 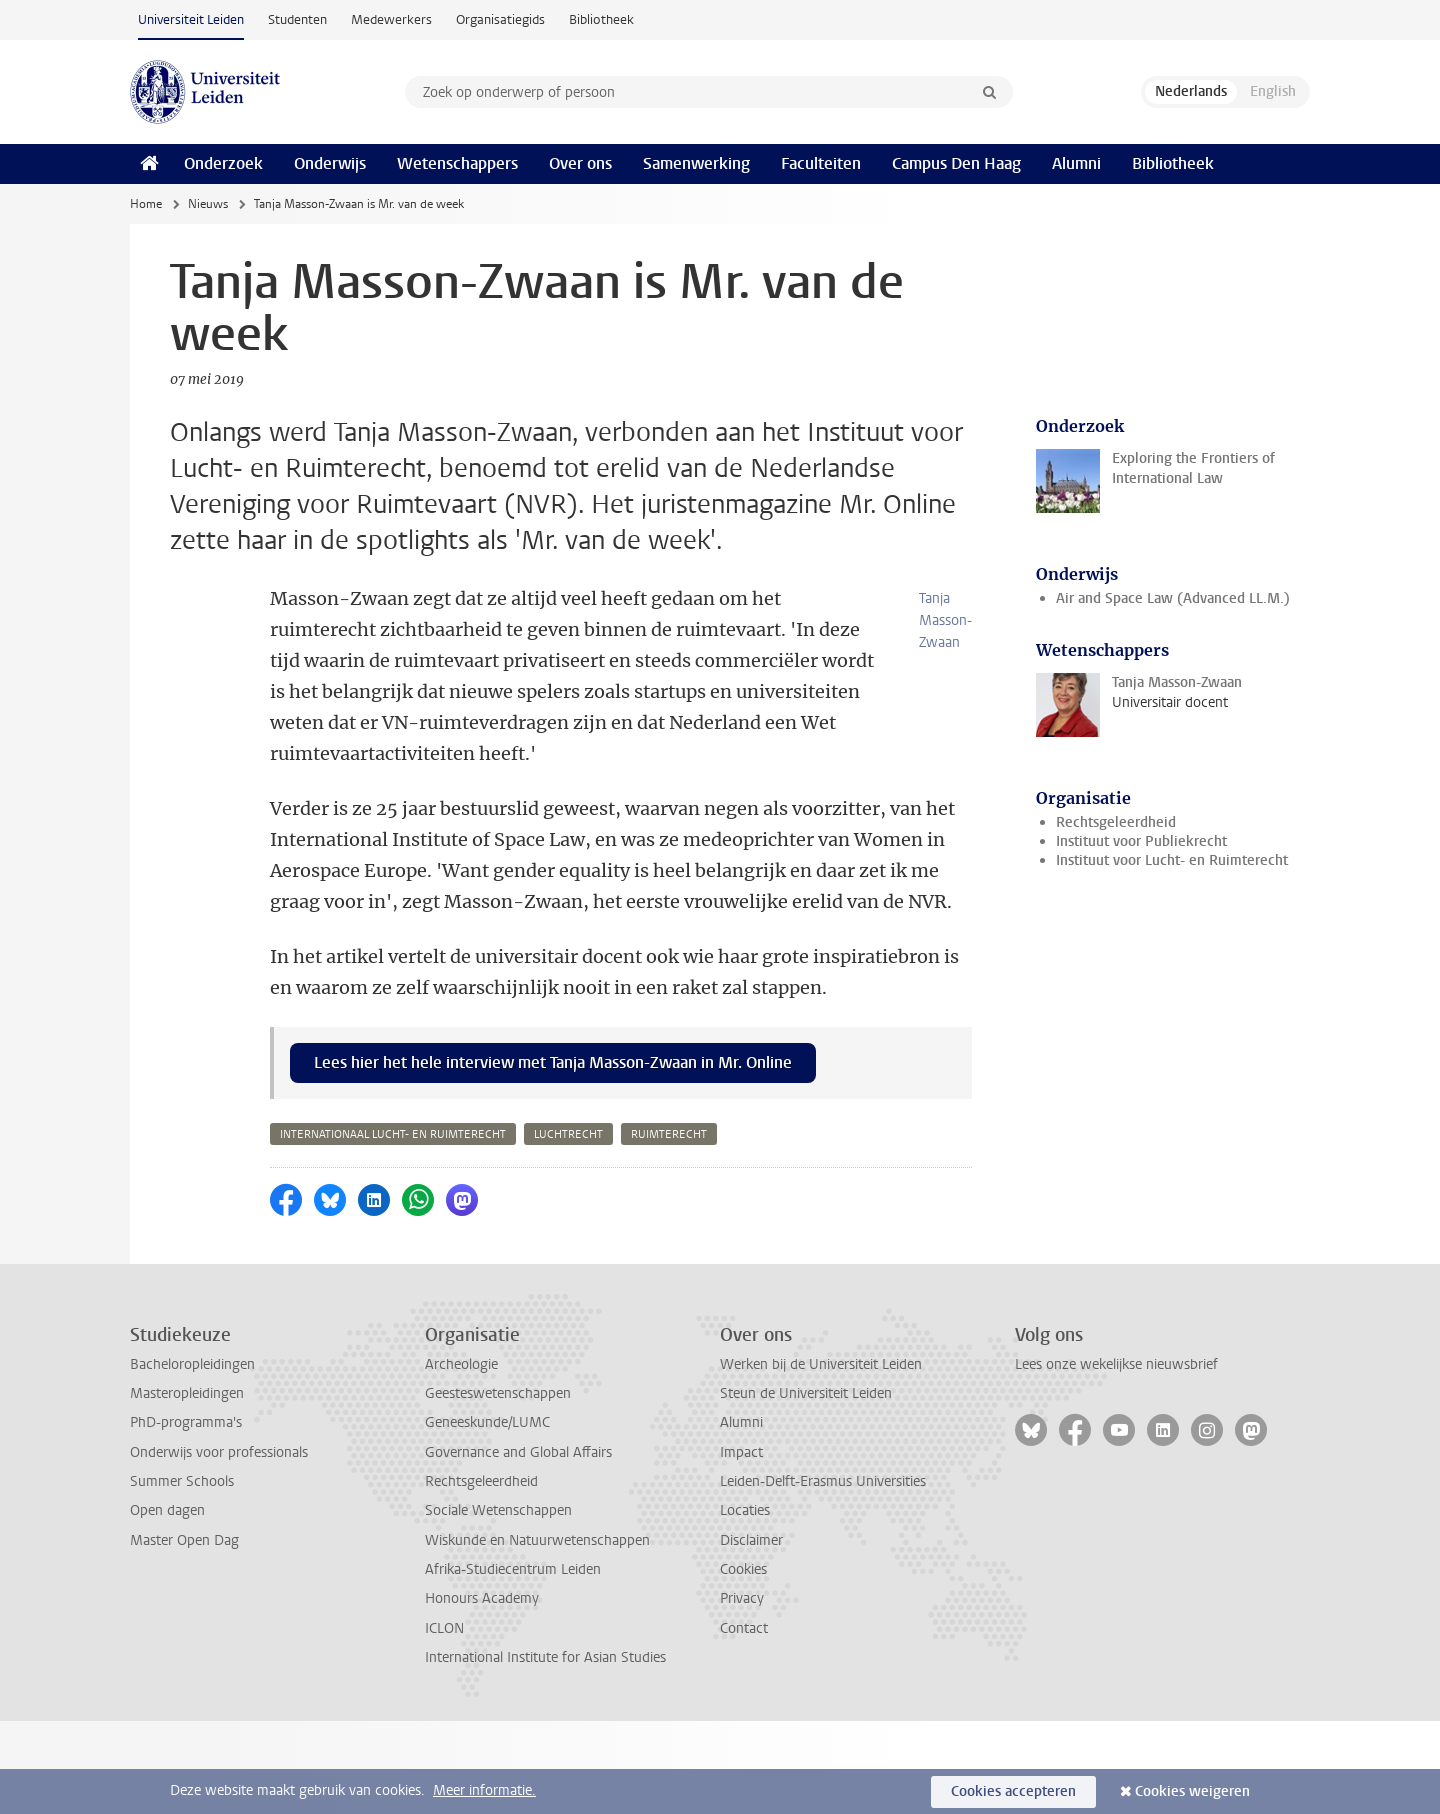 What do you see at coordinates (580, 163) in the screenshot?
I see `Over ons` at bounding box center [580, 163].